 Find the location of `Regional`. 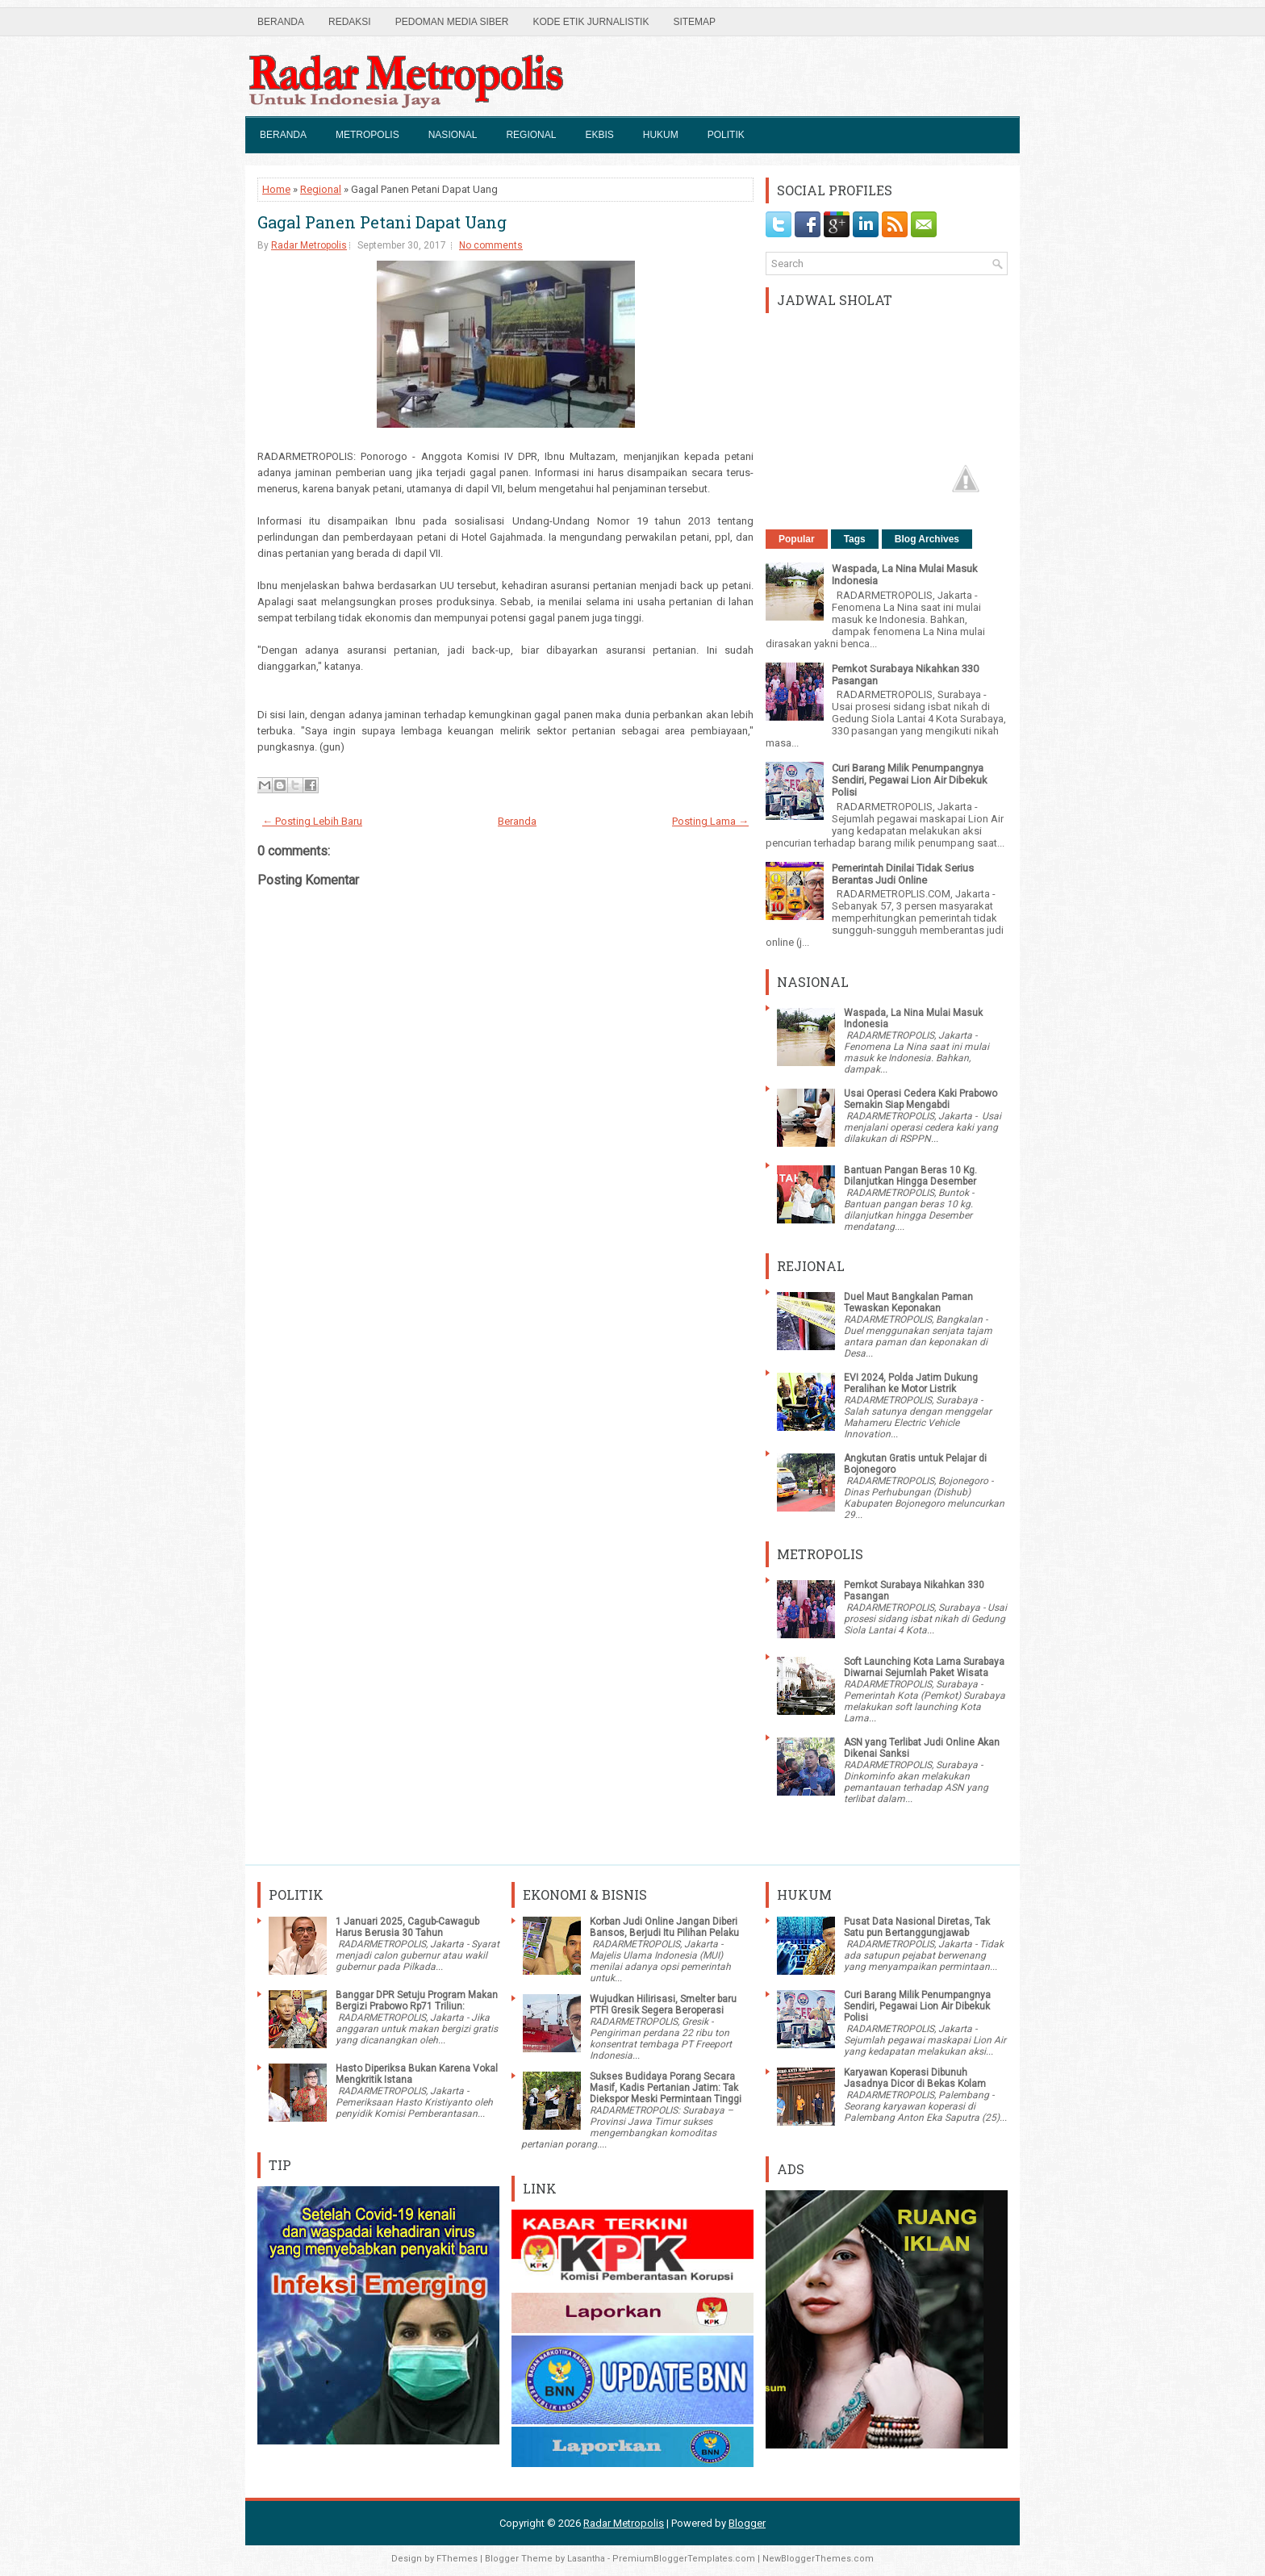

Regional is located at coordinates (531, 134).